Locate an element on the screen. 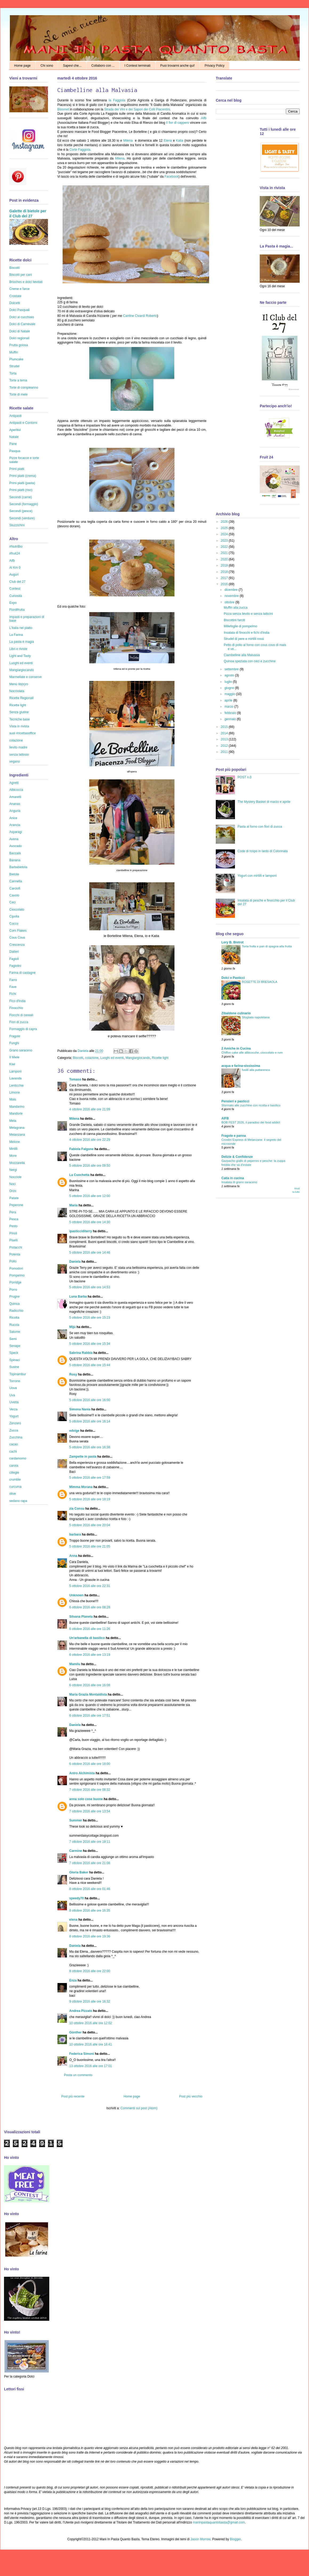 This screenshot has width=309, height=2576. Delizie & Confidenze is located at coordinates (237, 1157).